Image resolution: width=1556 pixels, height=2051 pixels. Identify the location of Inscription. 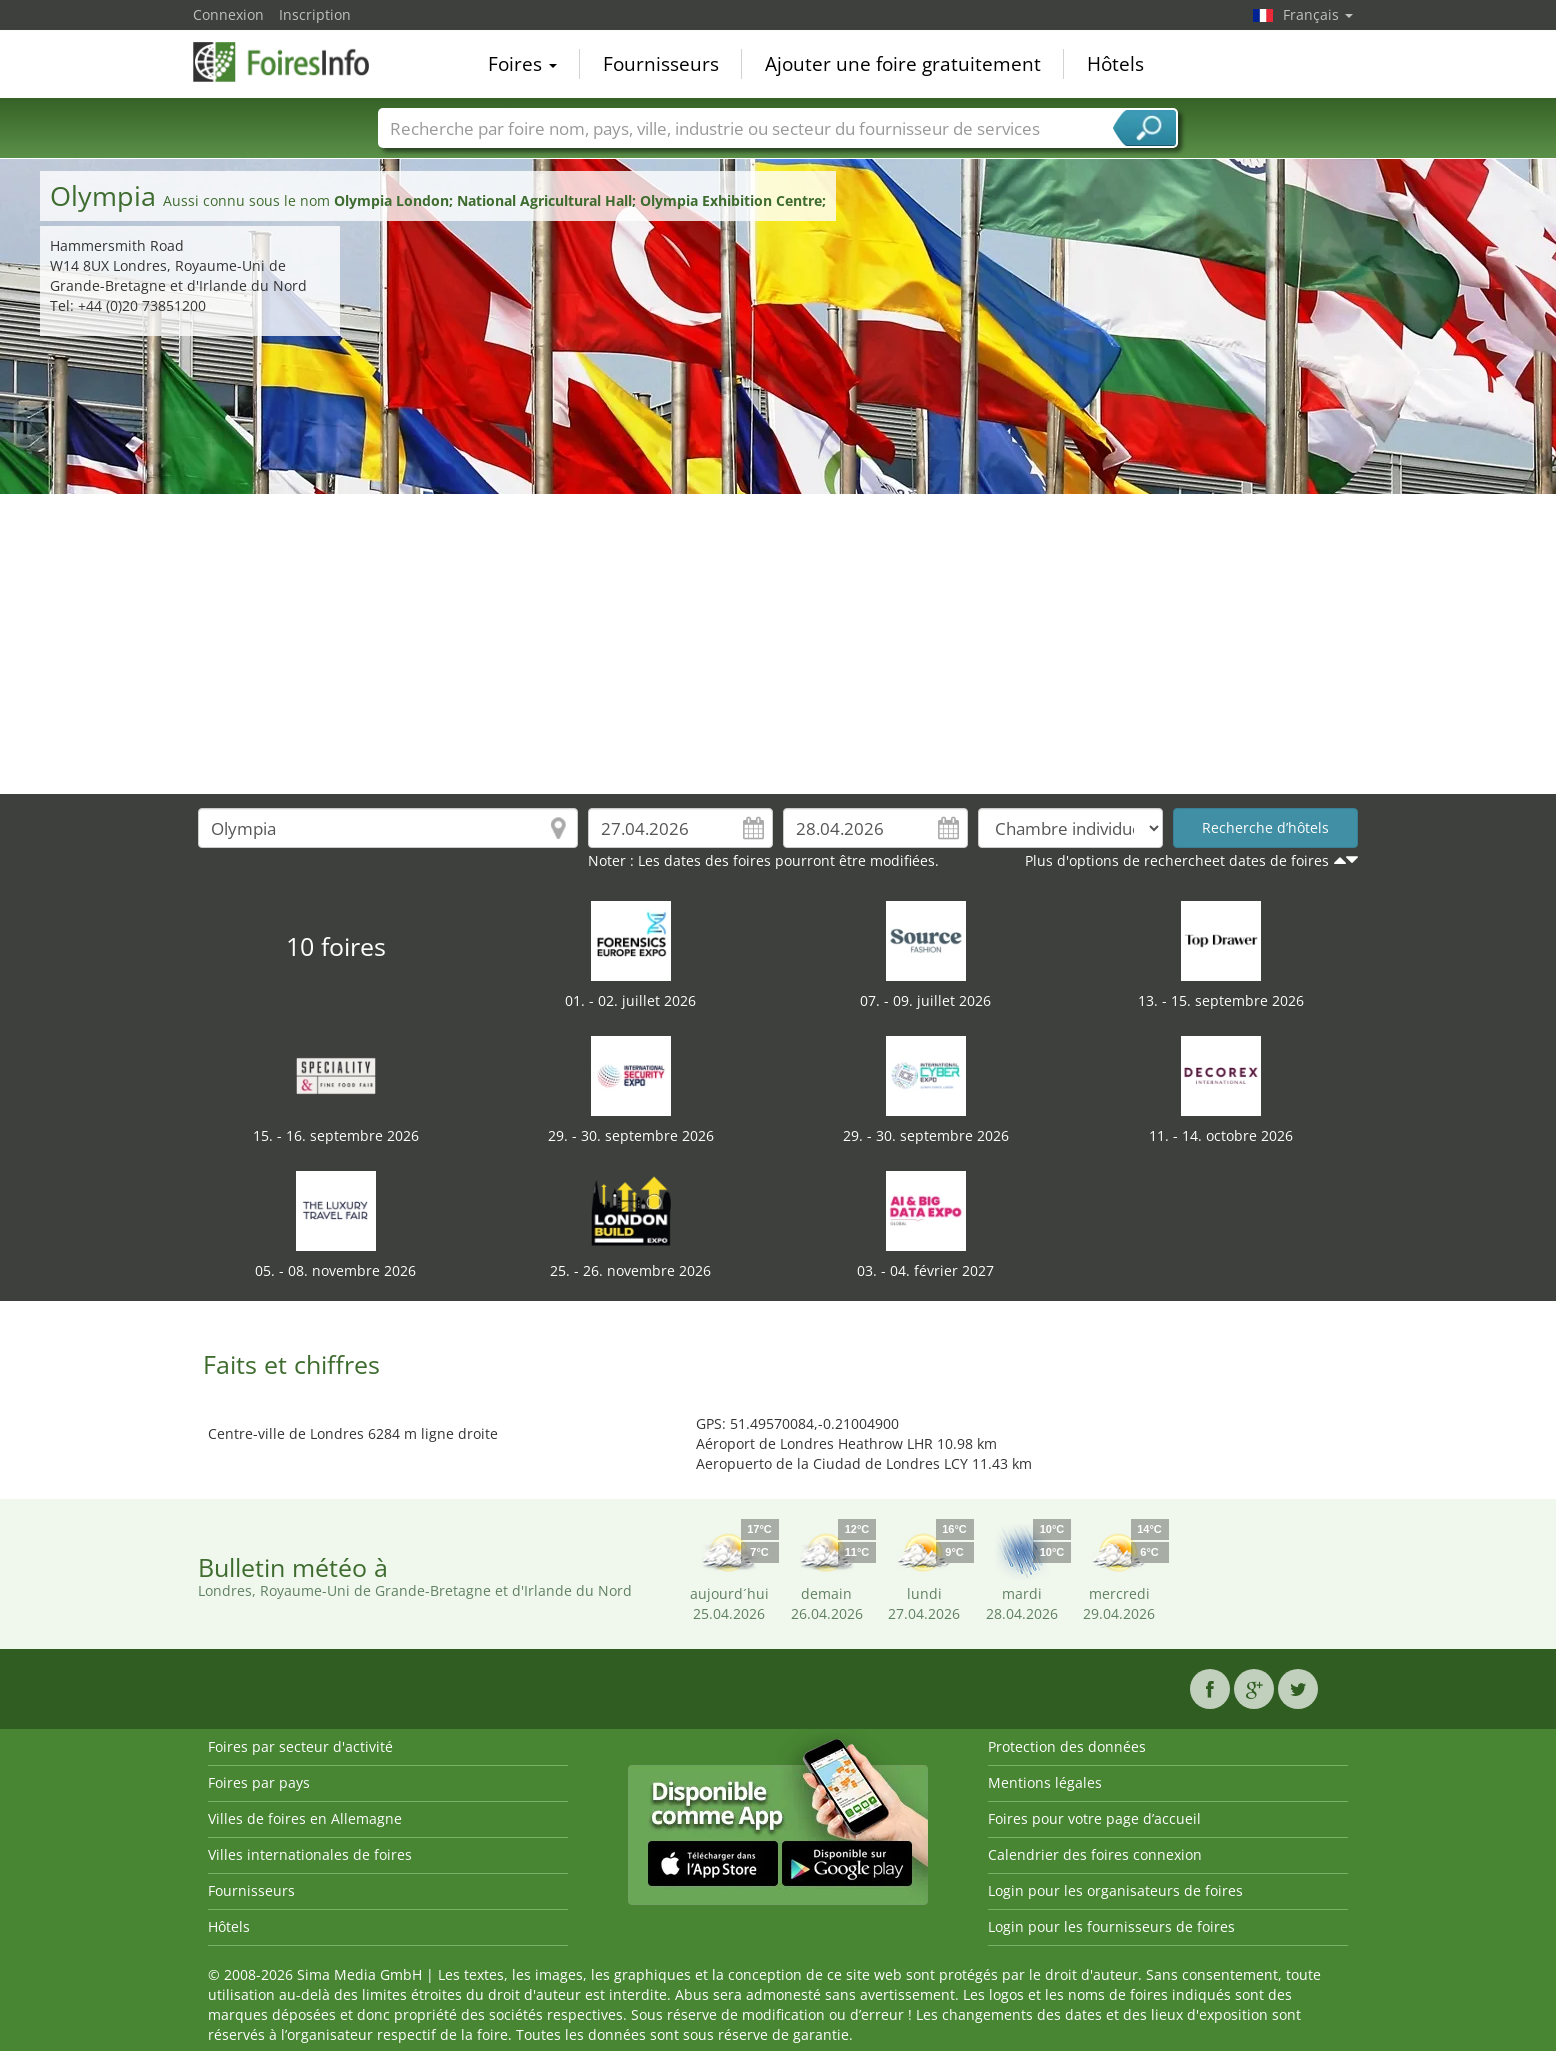
(315, 14).